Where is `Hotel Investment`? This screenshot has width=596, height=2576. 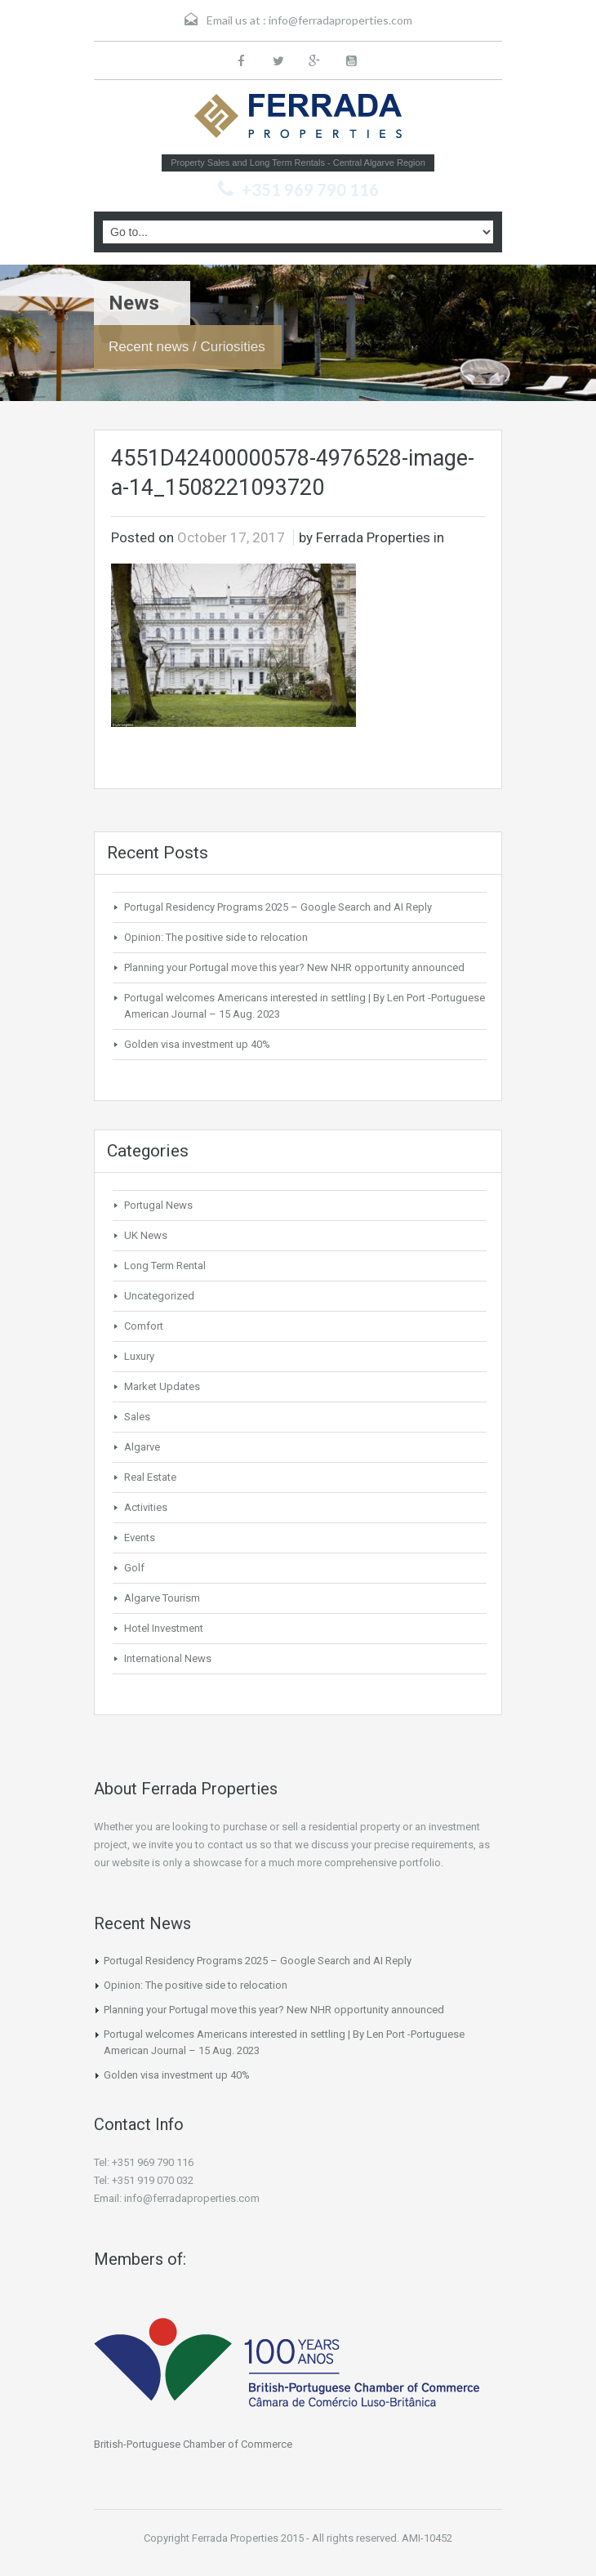 Hotel Investment is located at coordinates (163, 1628).